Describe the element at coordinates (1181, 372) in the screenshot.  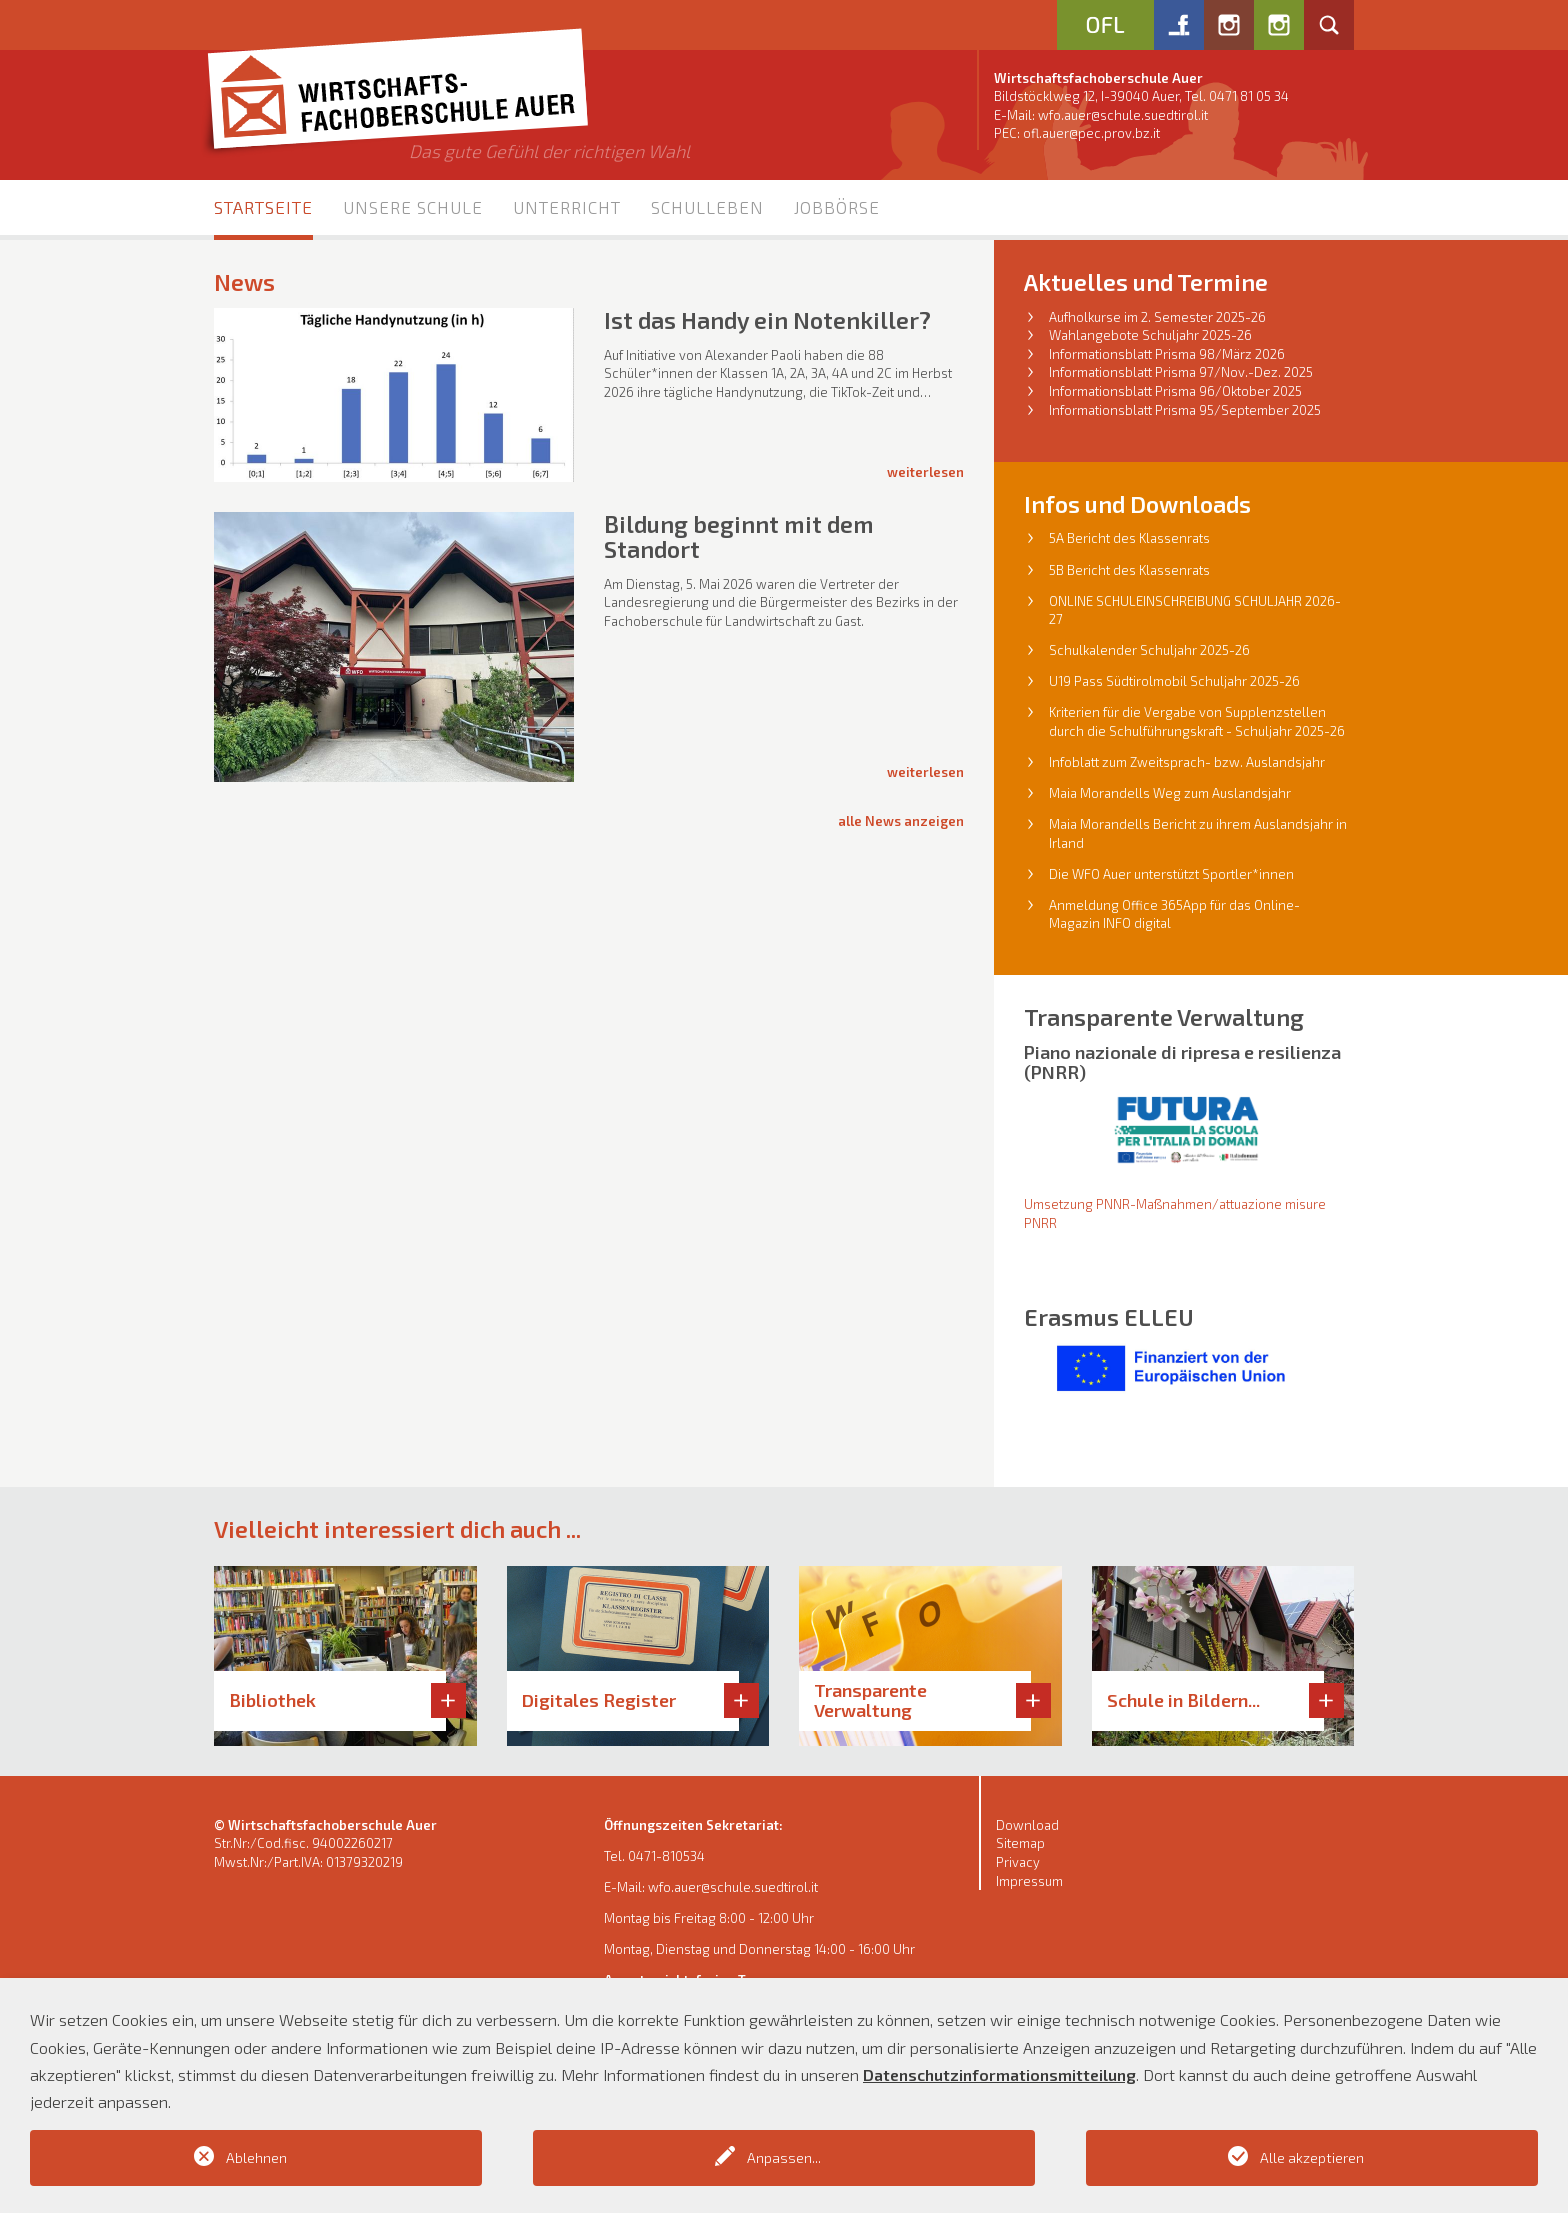
I see `Informationsblatt Prisma 97/Nov.-Dez. 2025` at that location.